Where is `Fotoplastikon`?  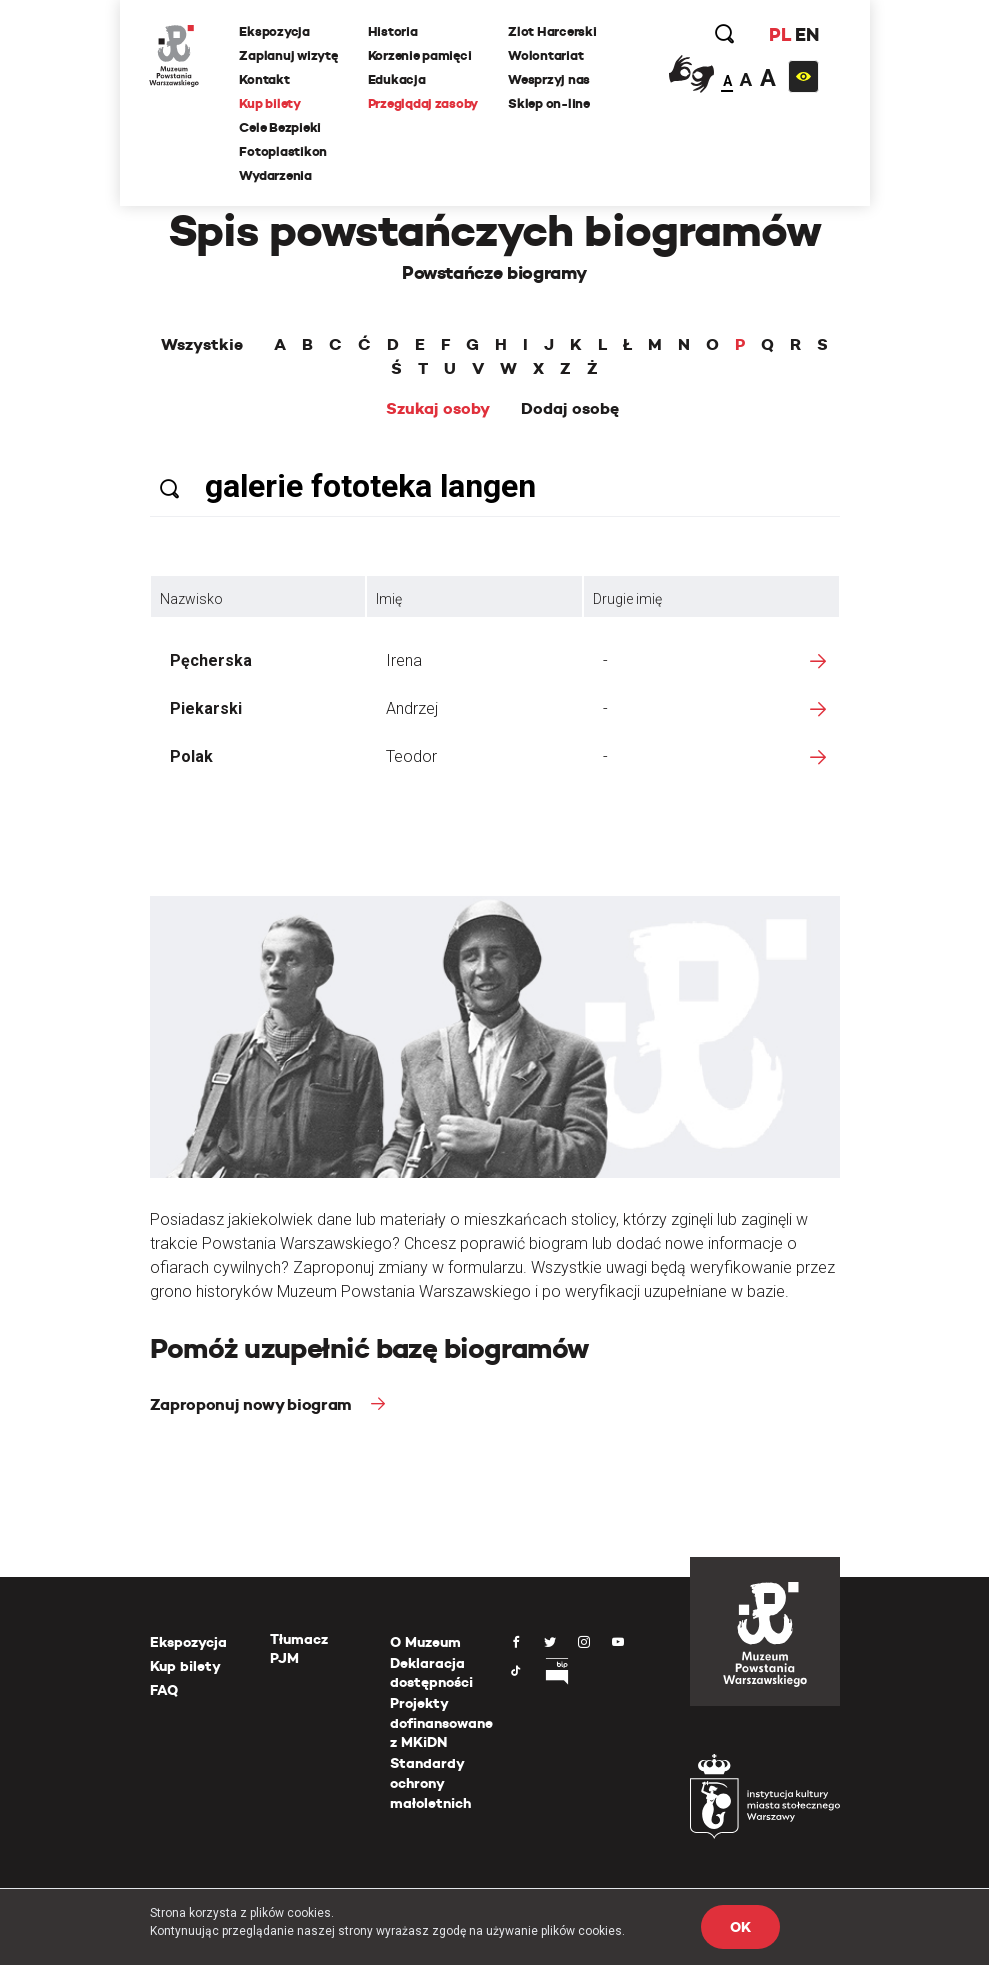
Fotoplastikon is located at coordinates (284, 151).